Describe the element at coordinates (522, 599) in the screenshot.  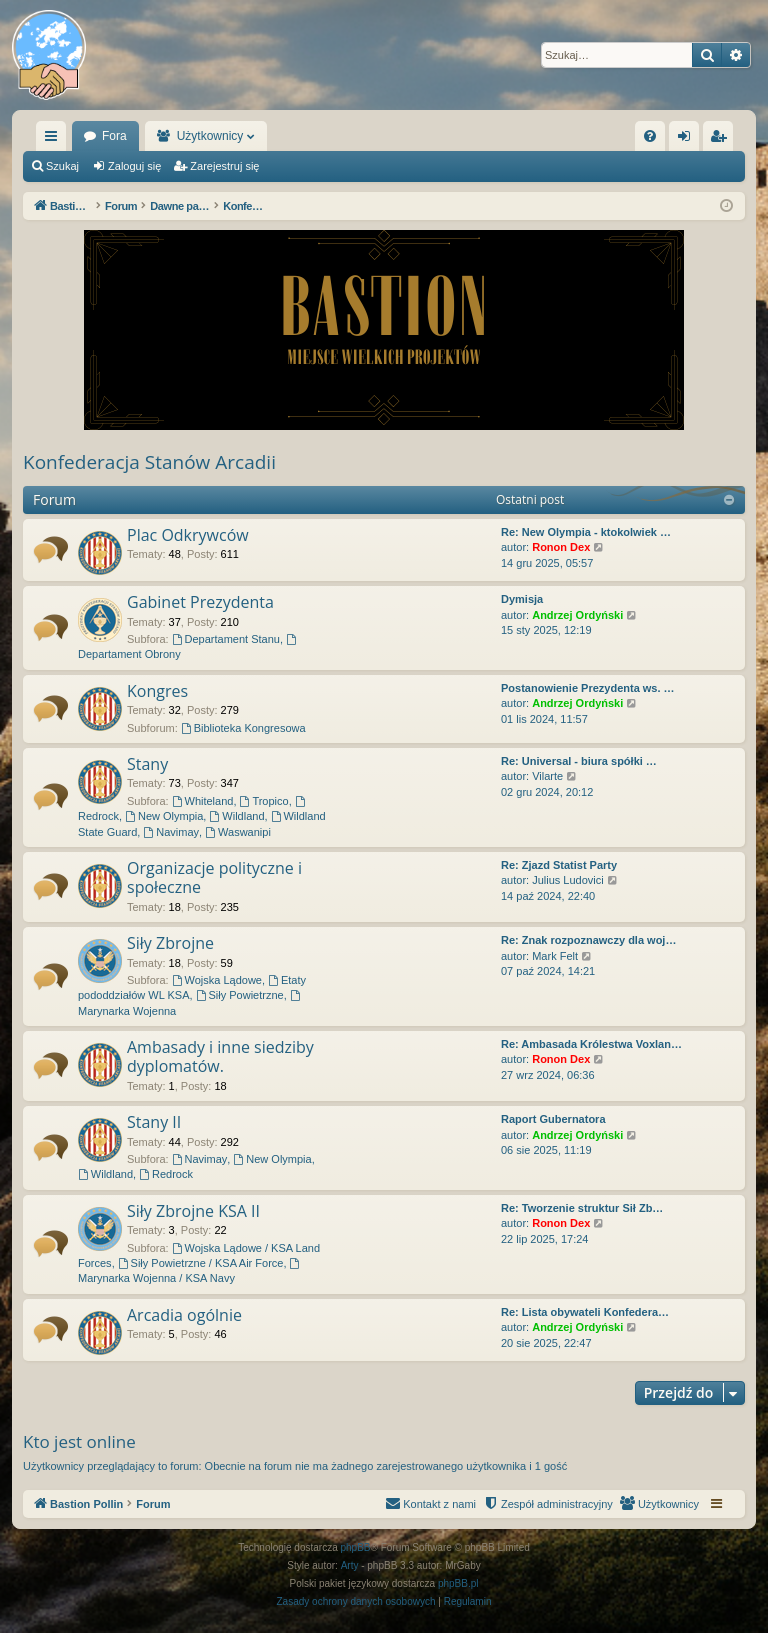
I see `Dymisja` at that location.